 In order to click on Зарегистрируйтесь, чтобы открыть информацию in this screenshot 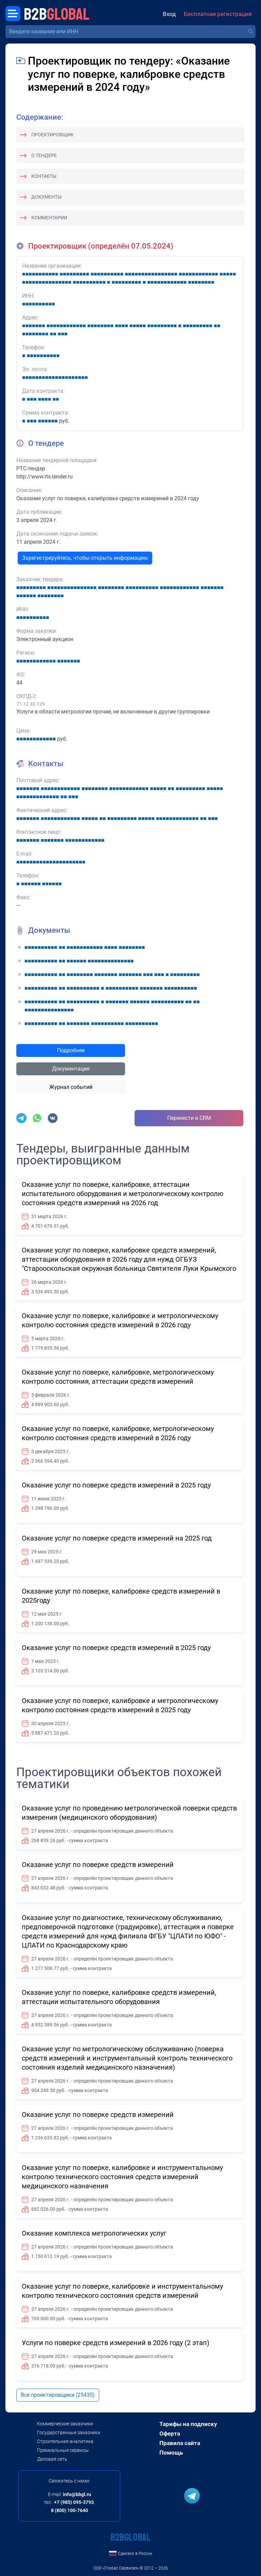, I will do `click(85, 558)`.